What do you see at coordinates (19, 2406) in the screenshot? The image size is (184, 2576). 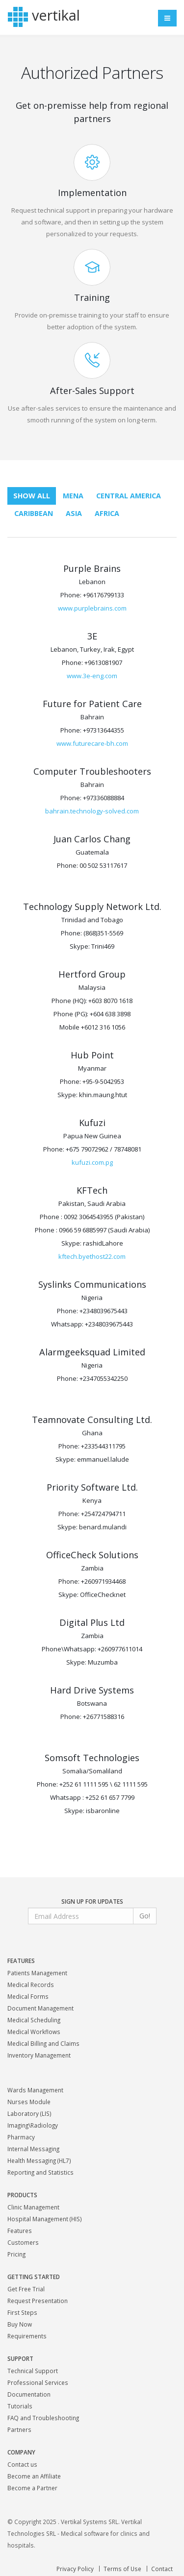 I see `Tutorials` at bounding box center [19, 2406].